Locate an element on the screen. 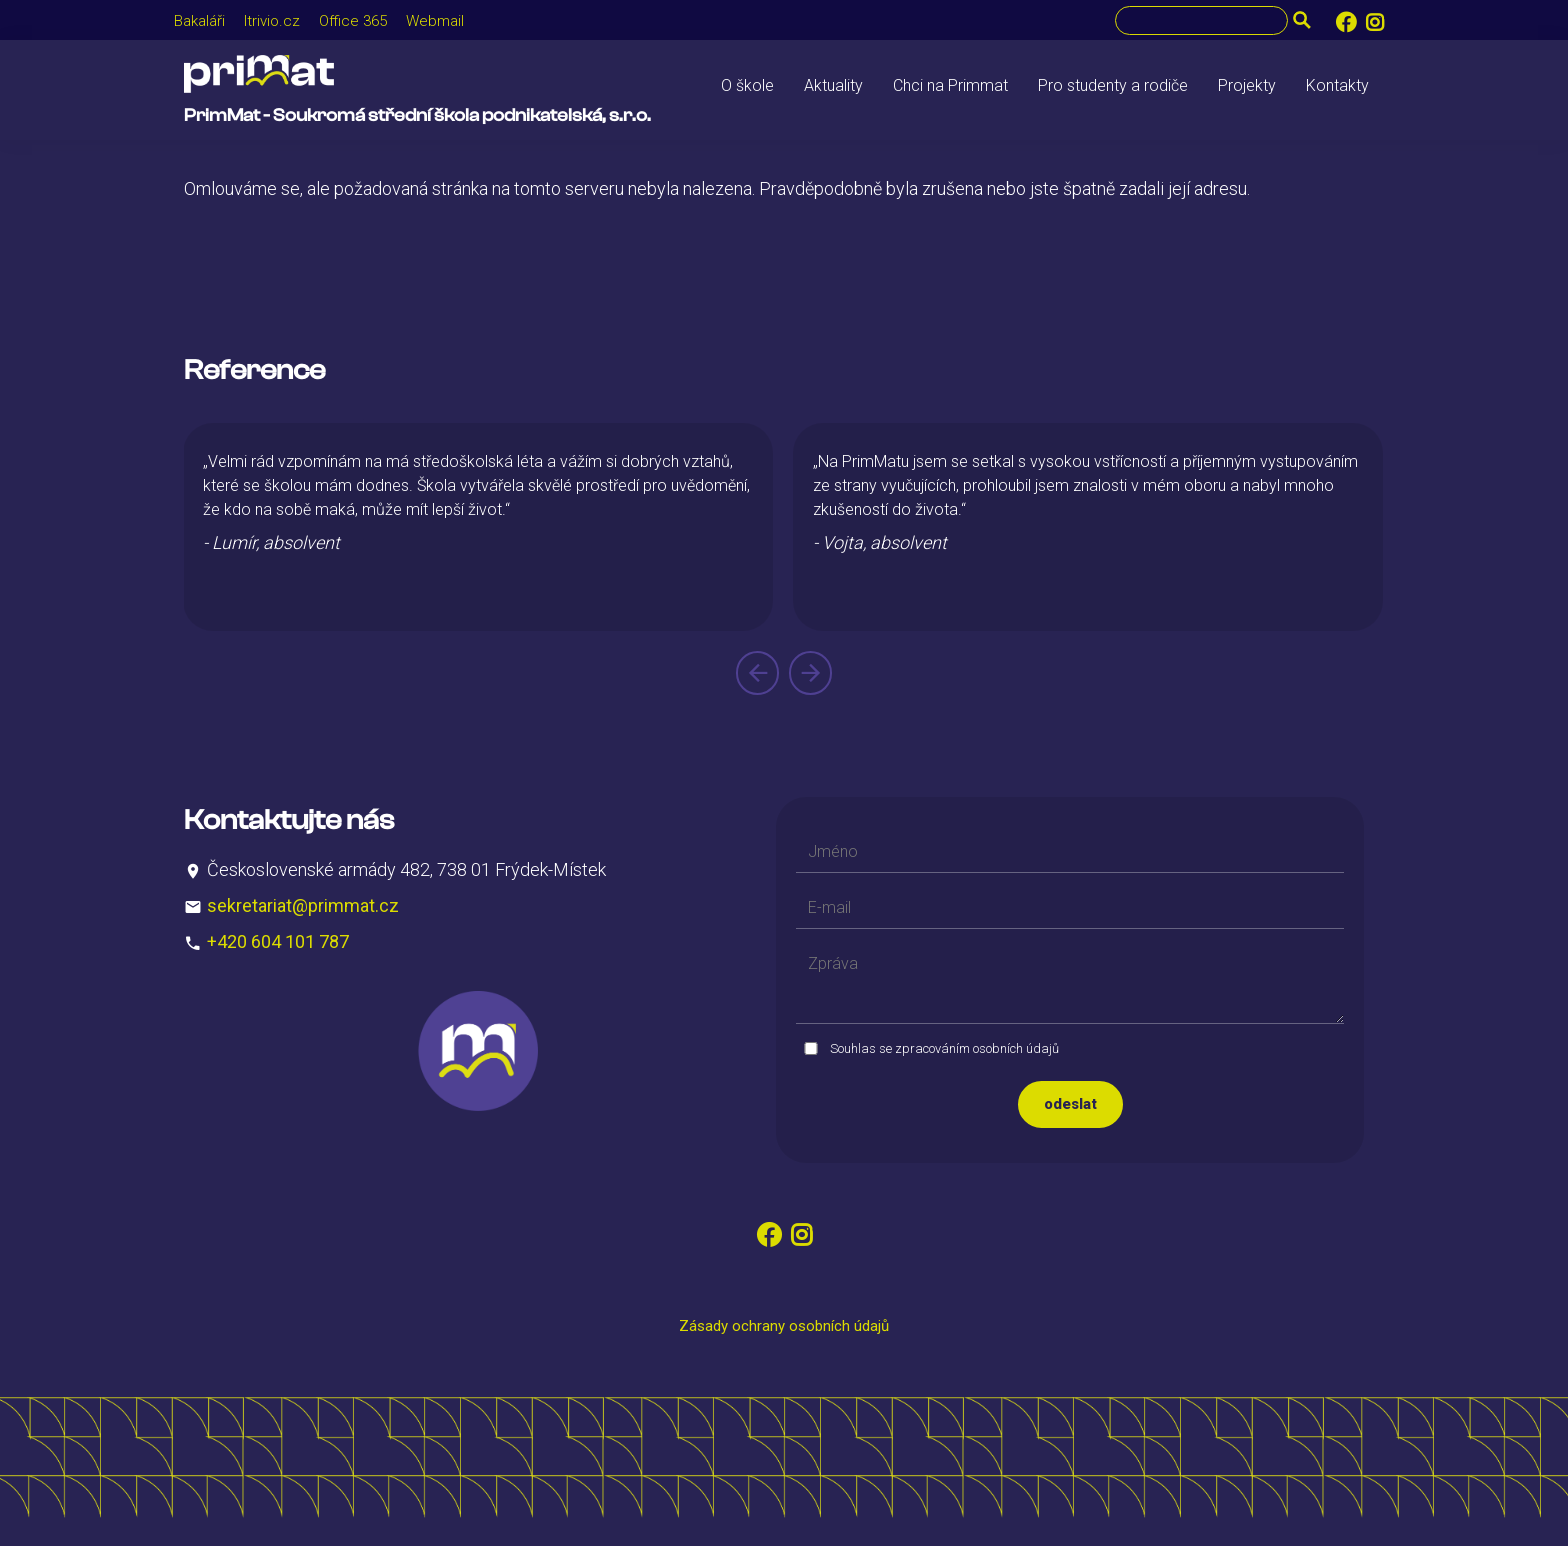 The width and height of the screenshot is (1568, 1546). Aktuality is located at coordinates (833, 85).